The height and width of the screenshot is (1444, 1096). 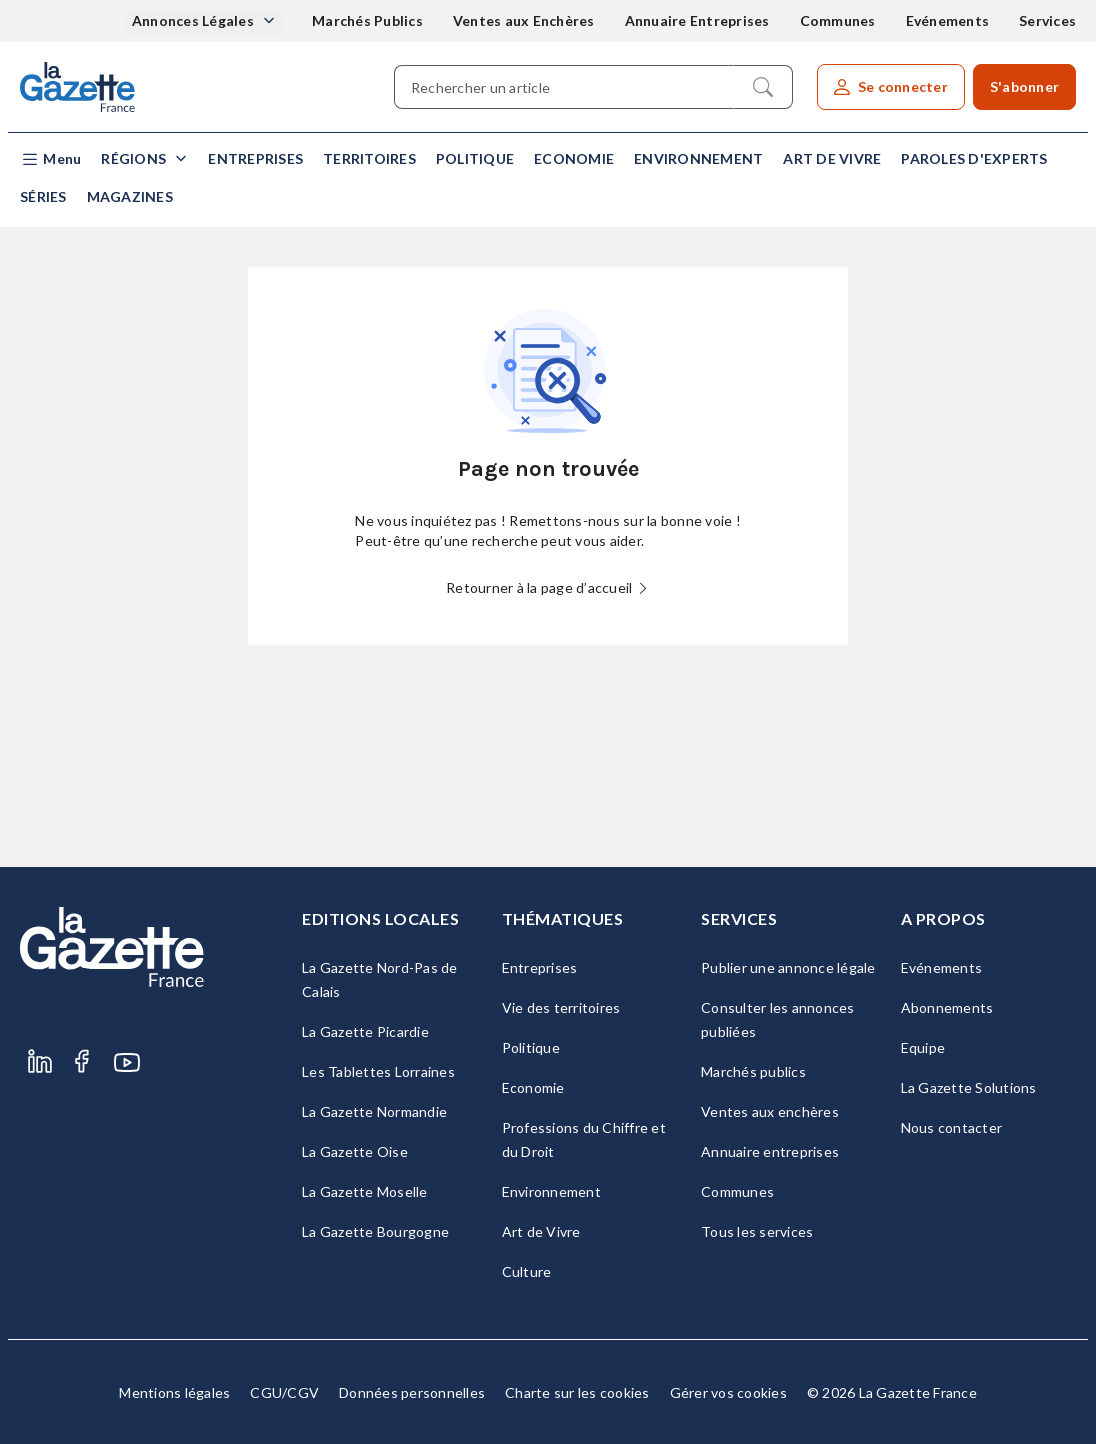 I want to click on Annonces Légales, so click(x=194, y=20).